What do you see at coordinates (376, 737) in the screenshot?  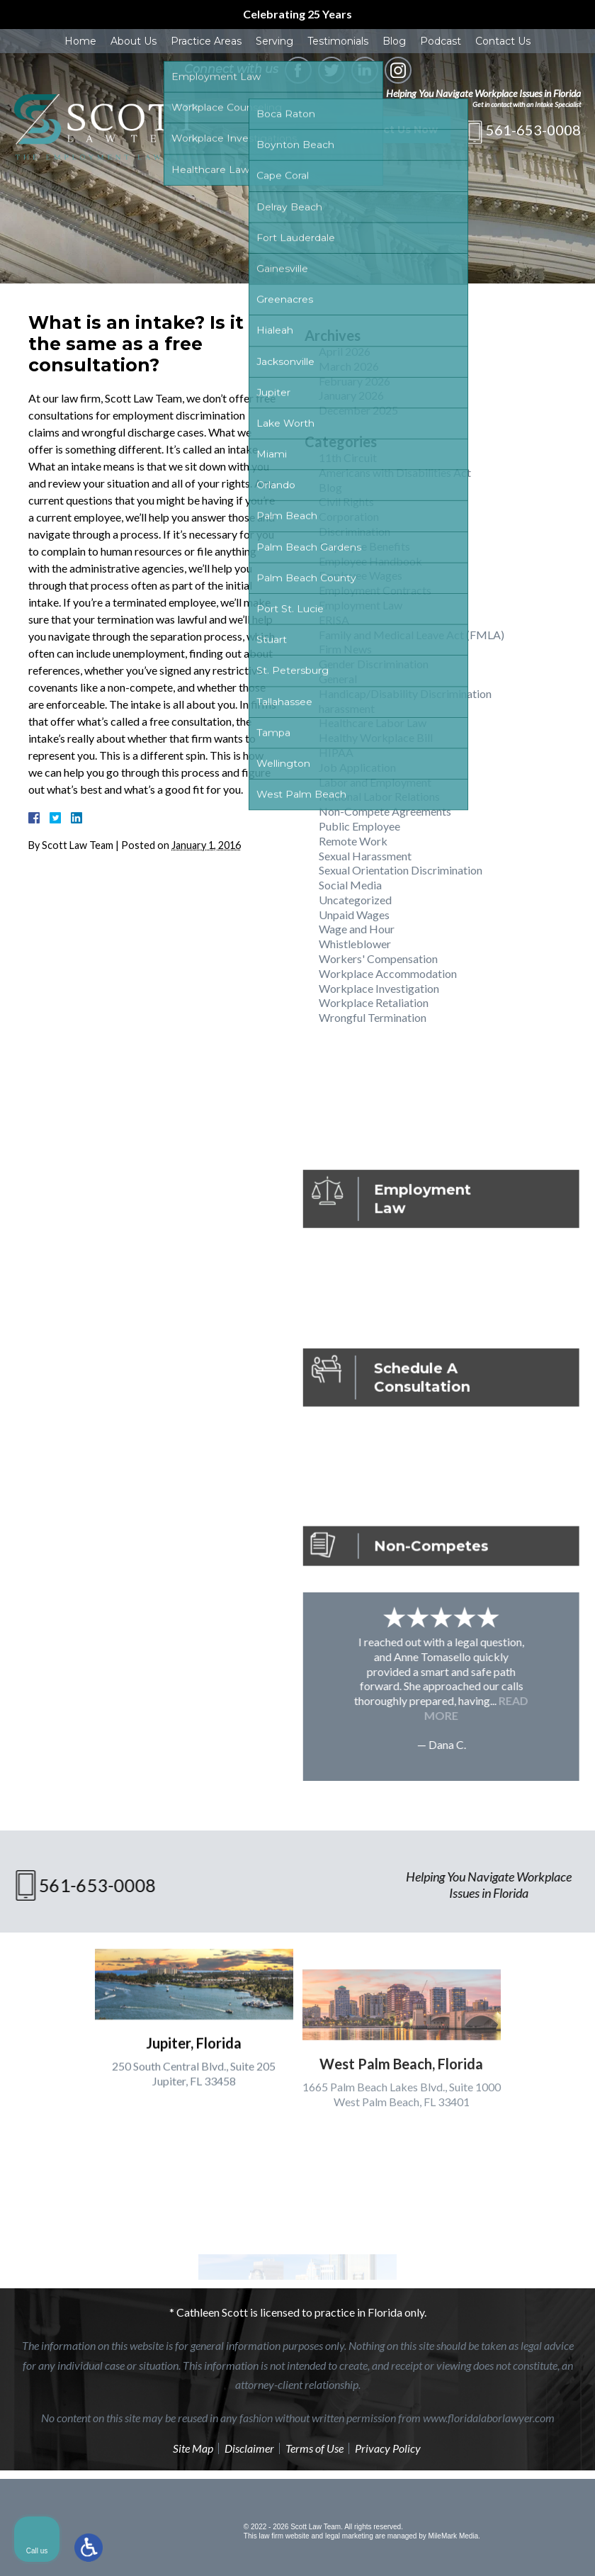 I see `Healthy Workplace Bill` at bounding box center [376, 737].